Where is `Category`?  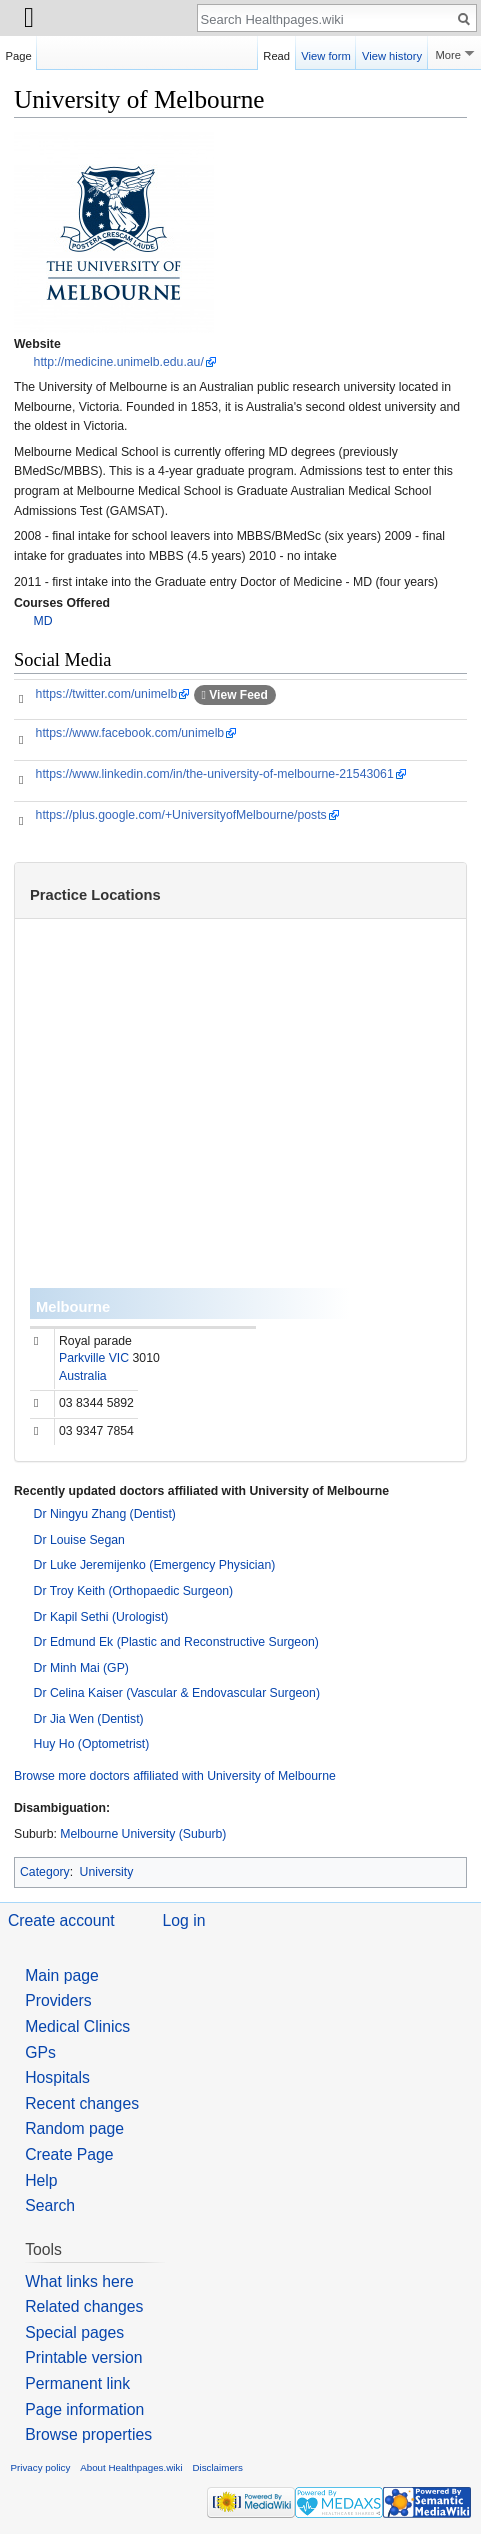 Category is located at coordinates (45, 1872).